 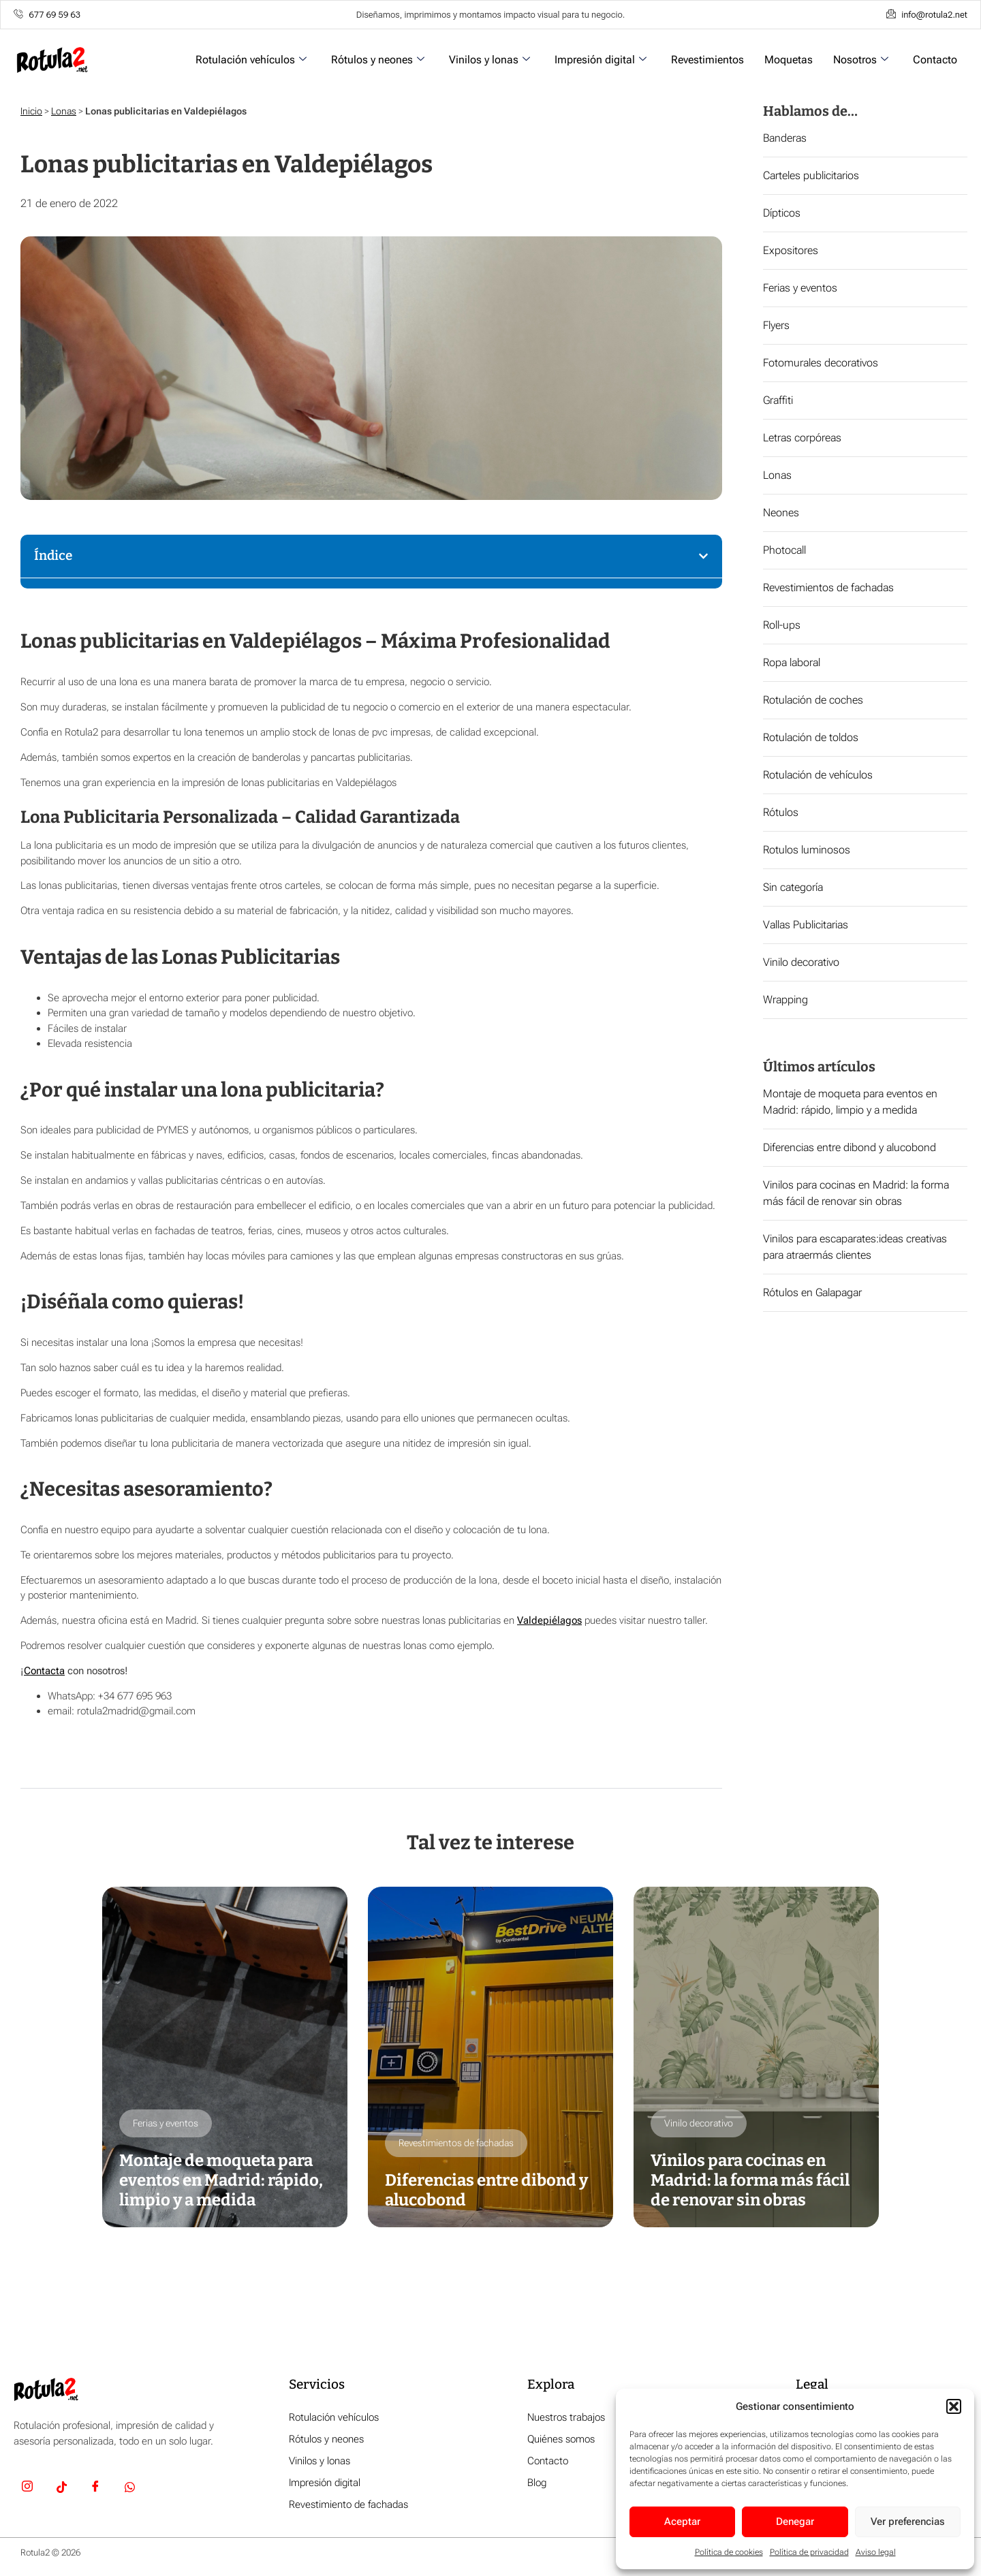 What do you see at coordinates (729, 2552) in the screenshot?
I see `Política de cookies` at bounding box center [729, 2552].